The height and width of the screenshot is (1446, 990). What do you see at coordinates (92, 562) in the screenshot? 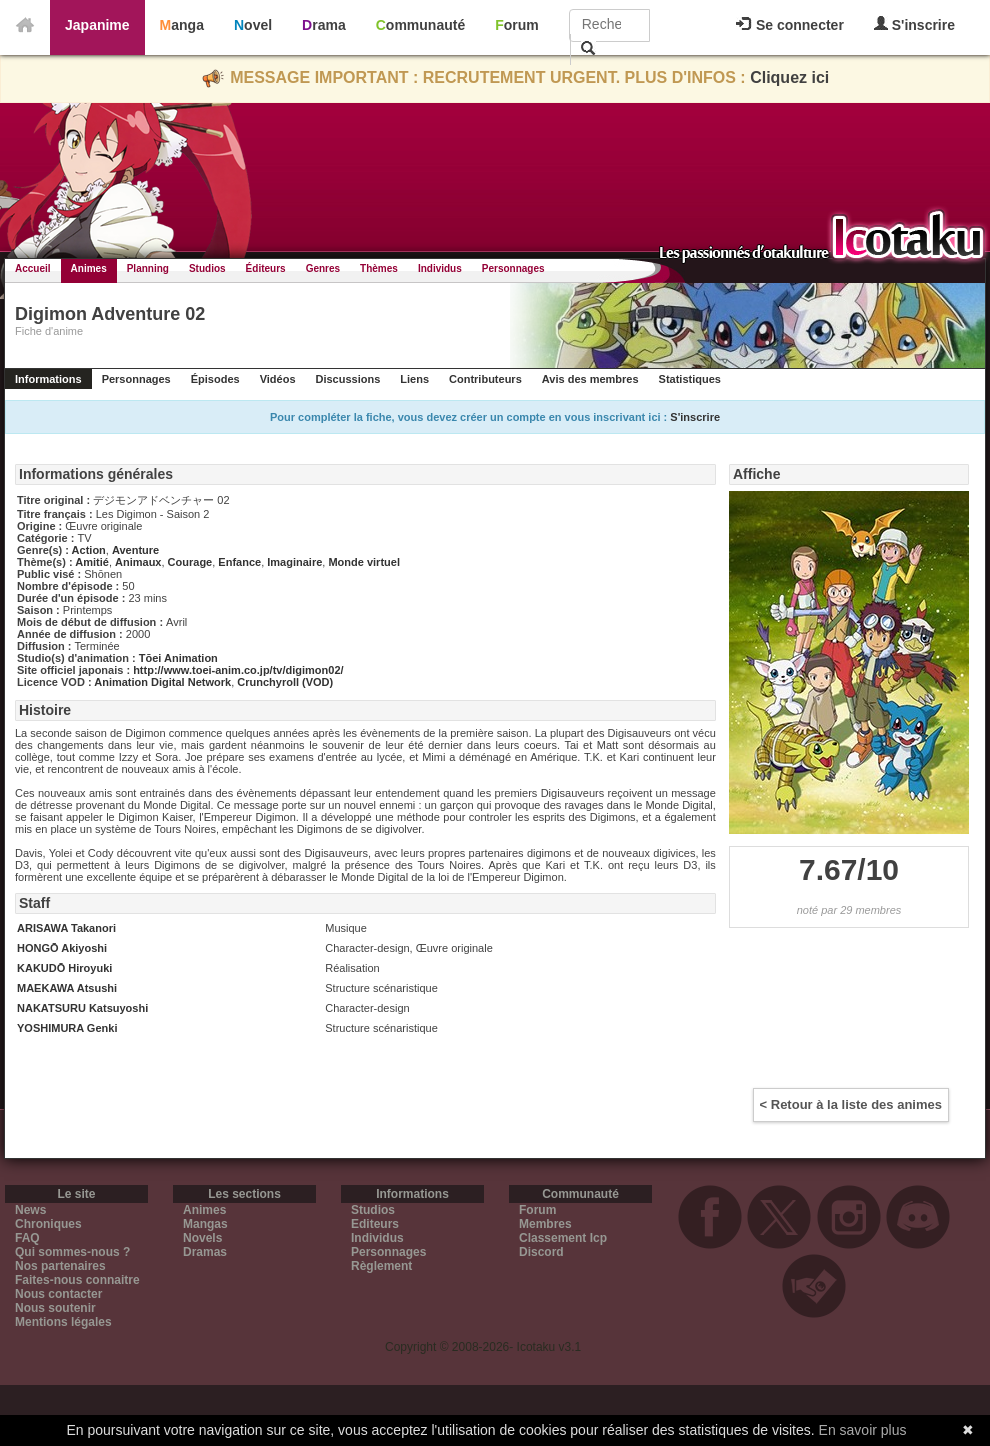
I see `Amitié` at bounding box center [92, 562].